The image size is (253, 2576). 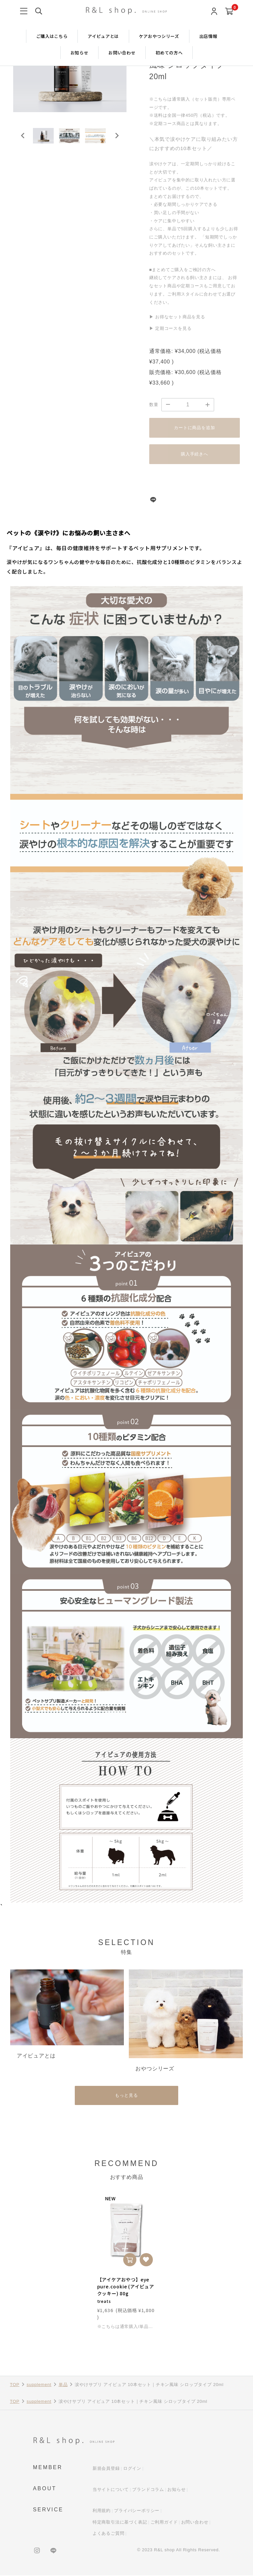 What do you see at coordinates (154, 2068) in the screenshot?
I see `おやつシリーズ` at bounding box center [154, 2068].